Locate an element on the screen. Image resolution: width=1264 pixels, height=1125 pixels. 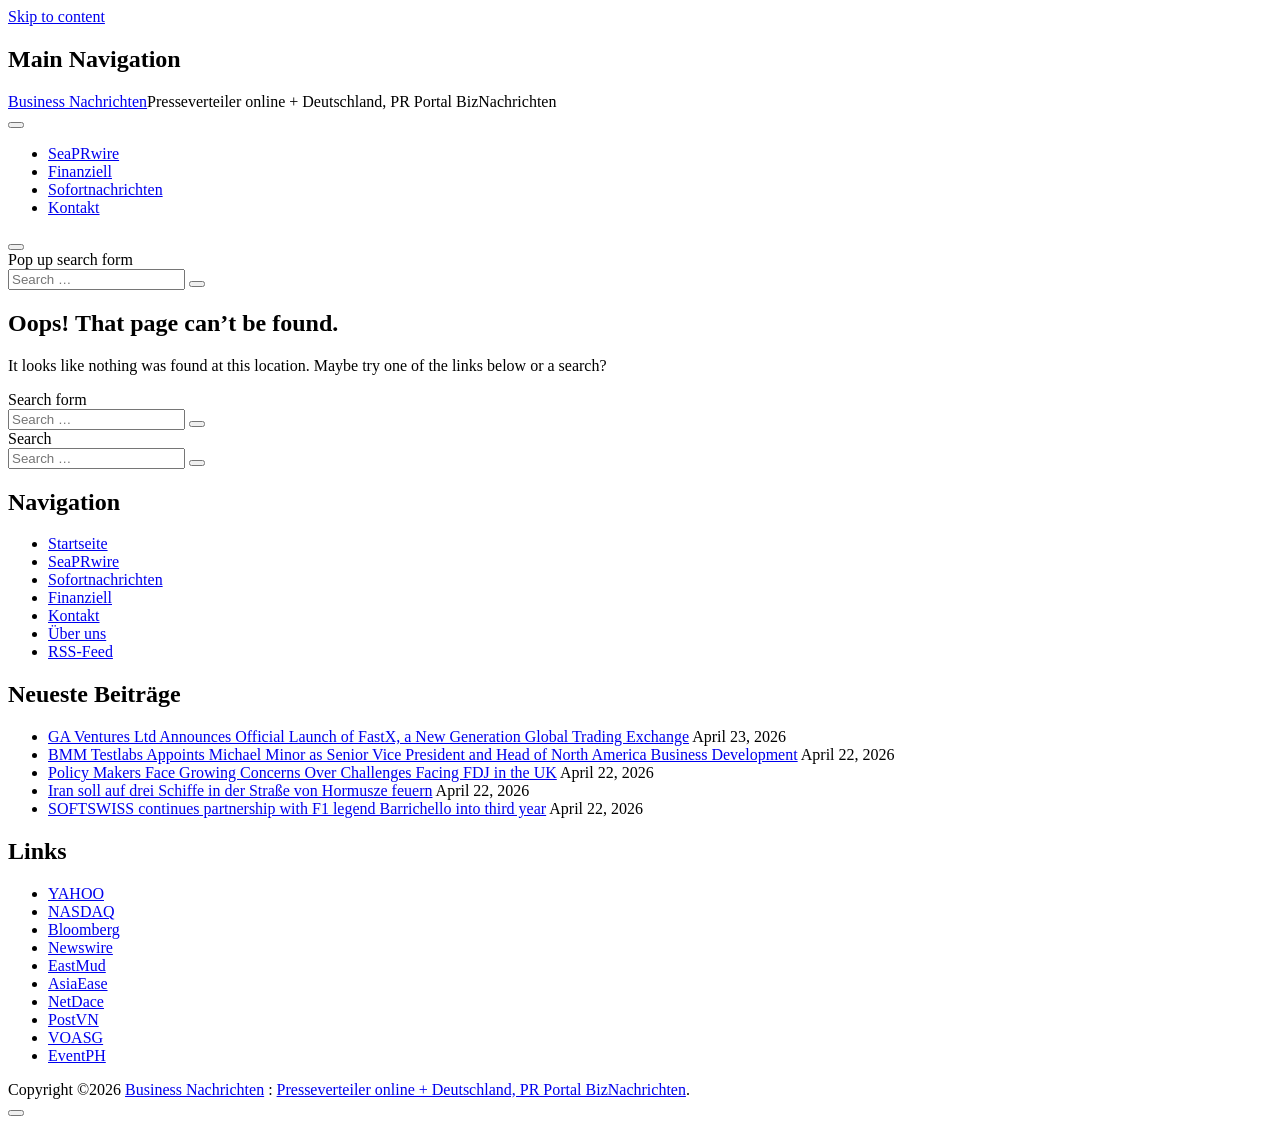
Search form is located at coordinates (47, 399).